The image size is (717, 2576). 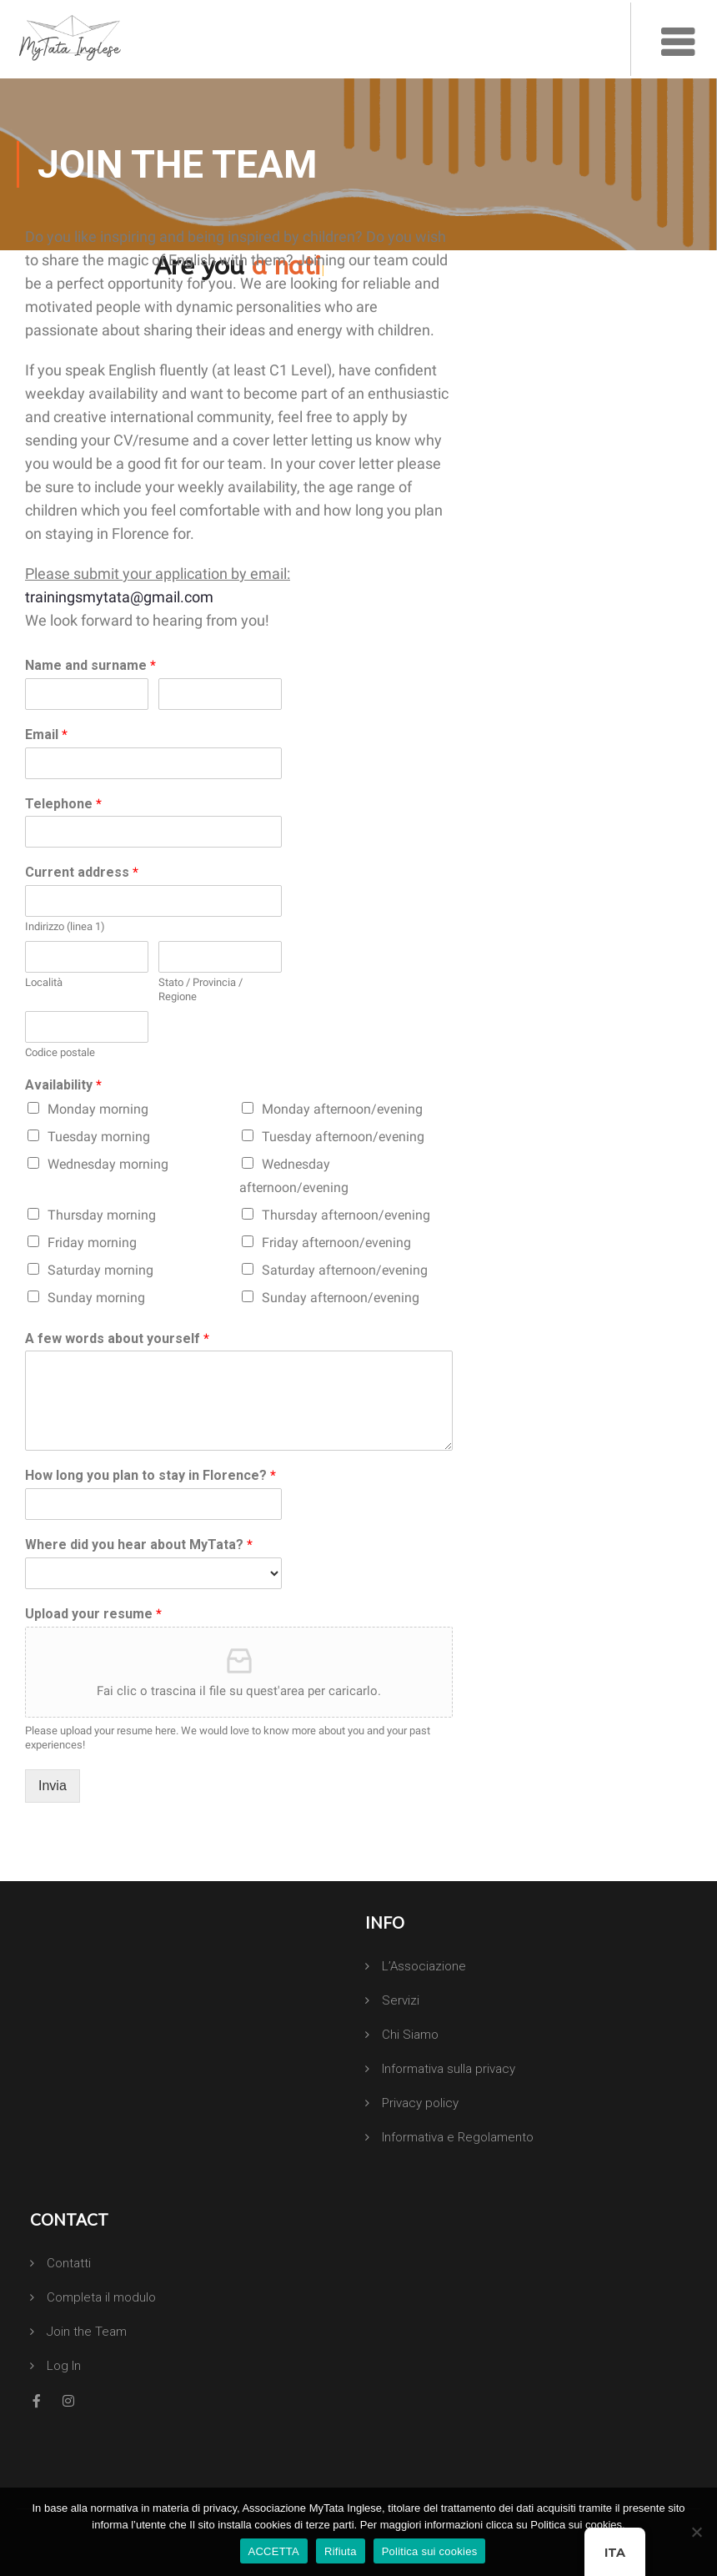 What do you see at coordinates (345, 1270) in the screenshot?
I see `Saturday afternoon/evening` at bounding box center [345, 1270].